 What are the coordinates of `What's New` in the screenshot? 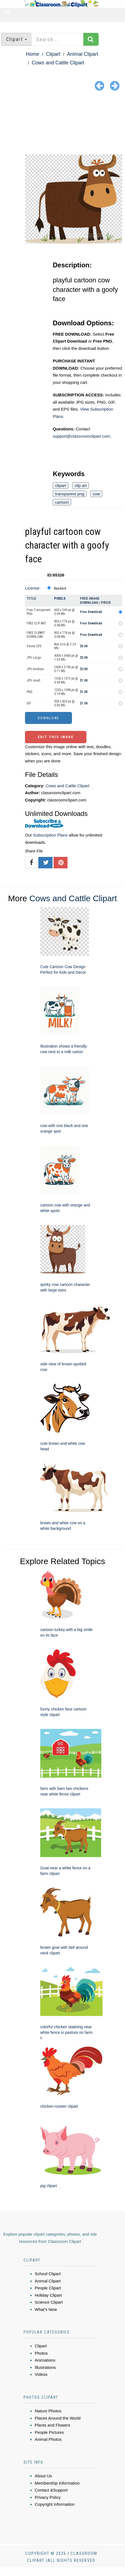 It's located at (46, 2309).